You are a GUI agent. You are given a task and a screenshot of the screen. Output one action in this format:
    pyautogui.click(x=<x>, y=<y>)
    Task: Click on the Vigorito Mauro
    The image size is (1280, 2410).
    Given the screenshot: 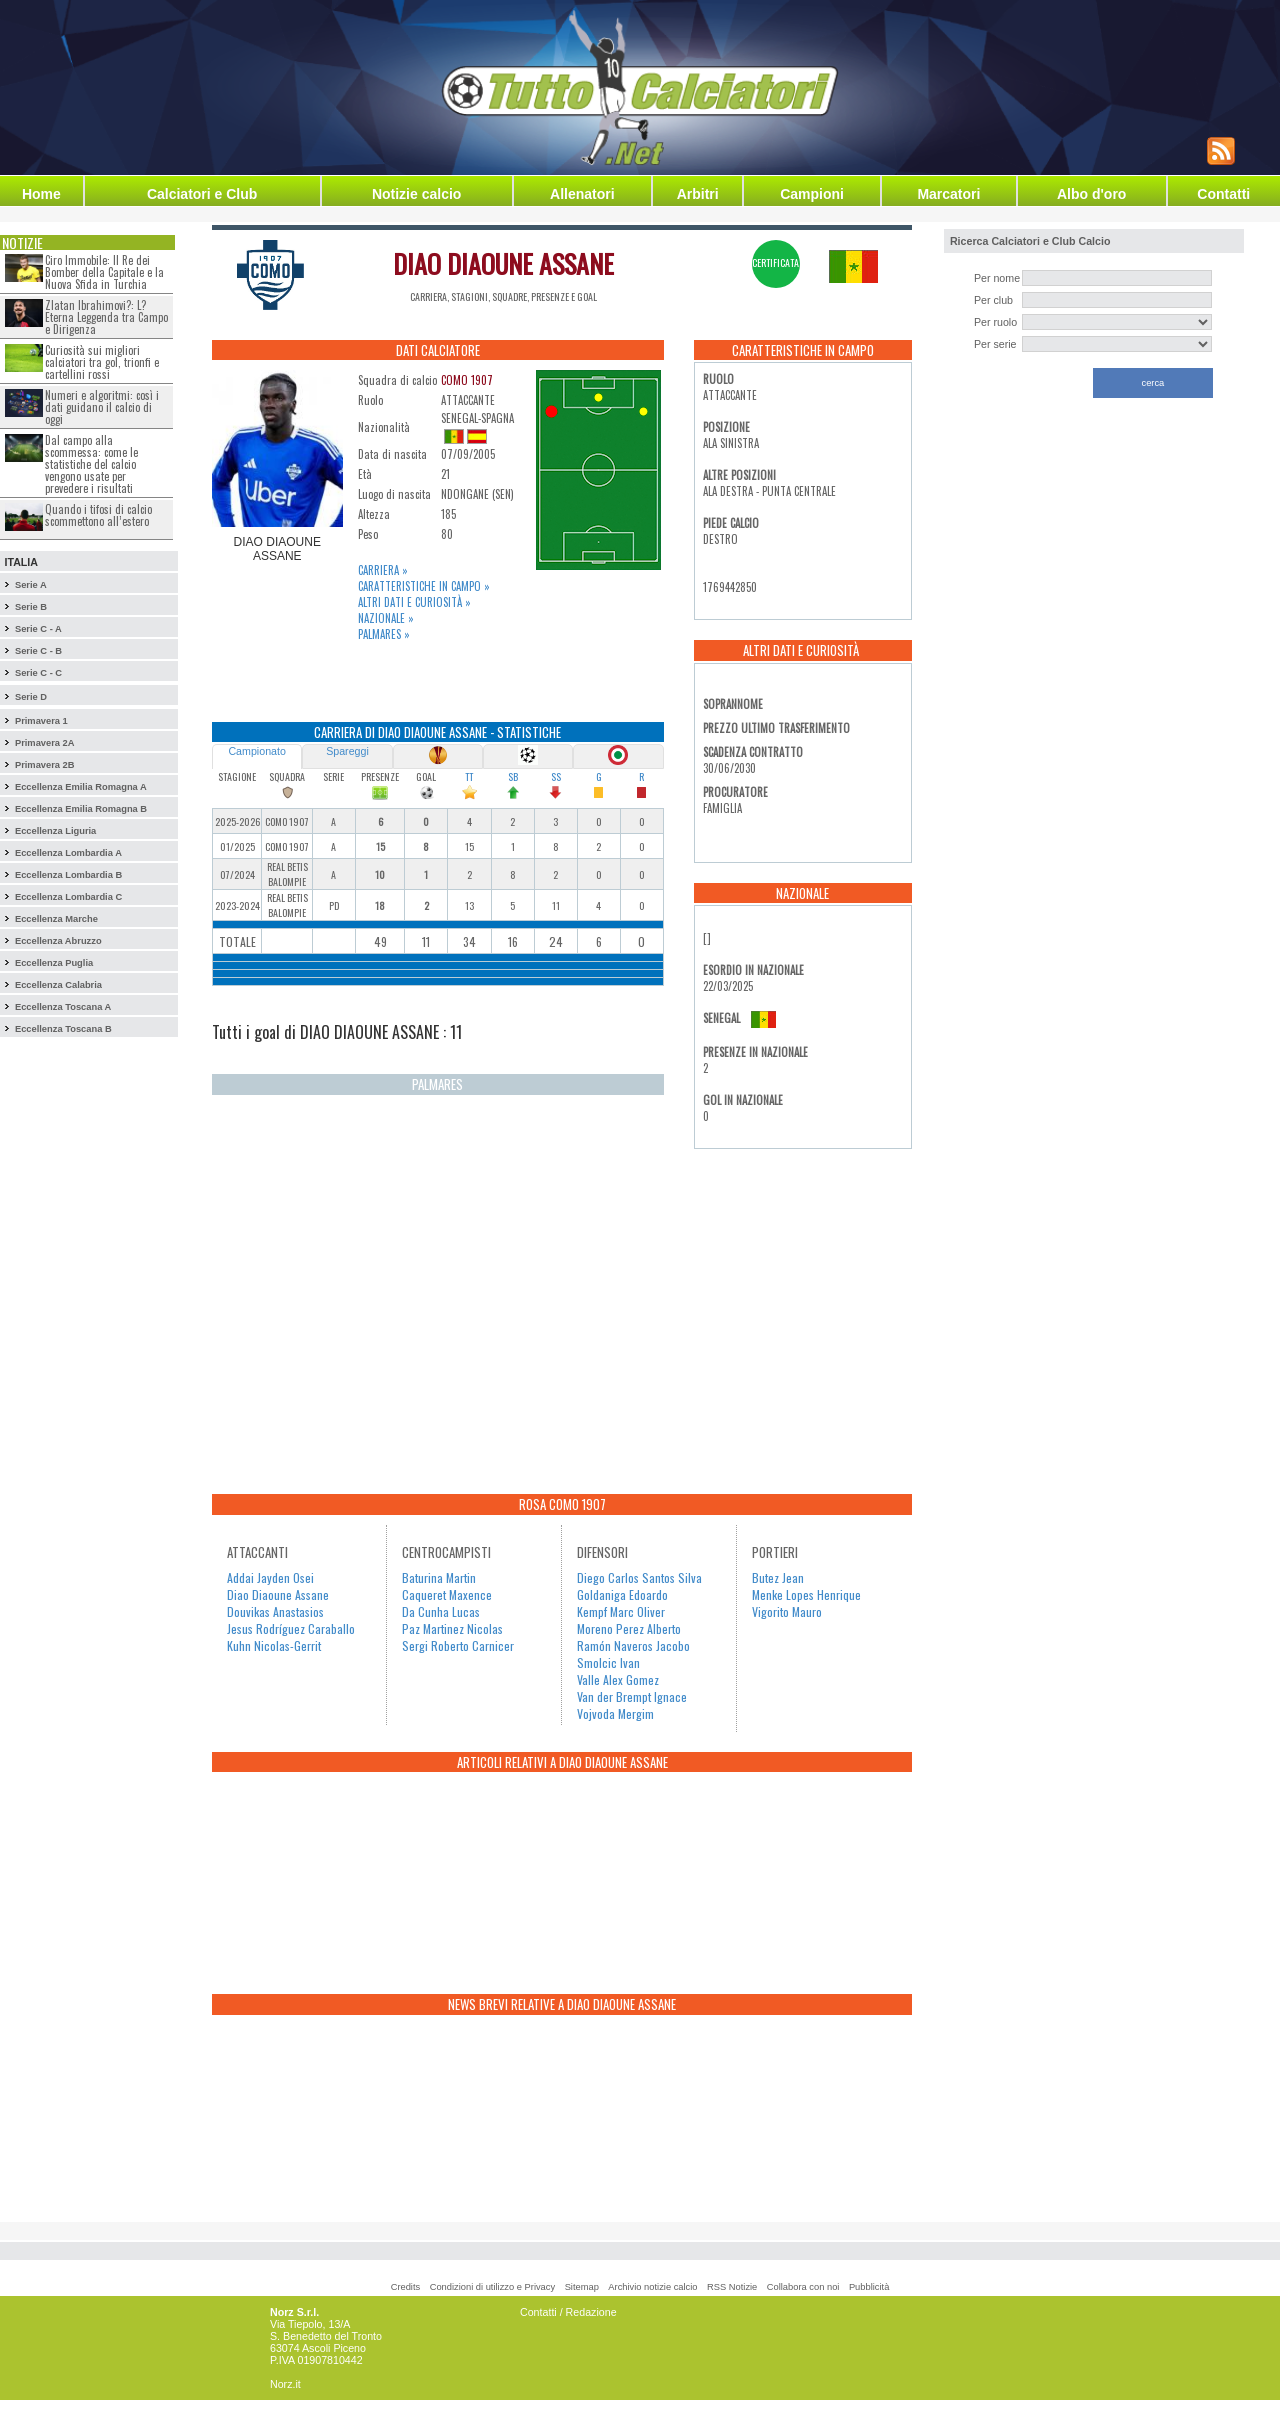 What is the action you would take?
    pyautogui.click(x=787, y=1611)
    